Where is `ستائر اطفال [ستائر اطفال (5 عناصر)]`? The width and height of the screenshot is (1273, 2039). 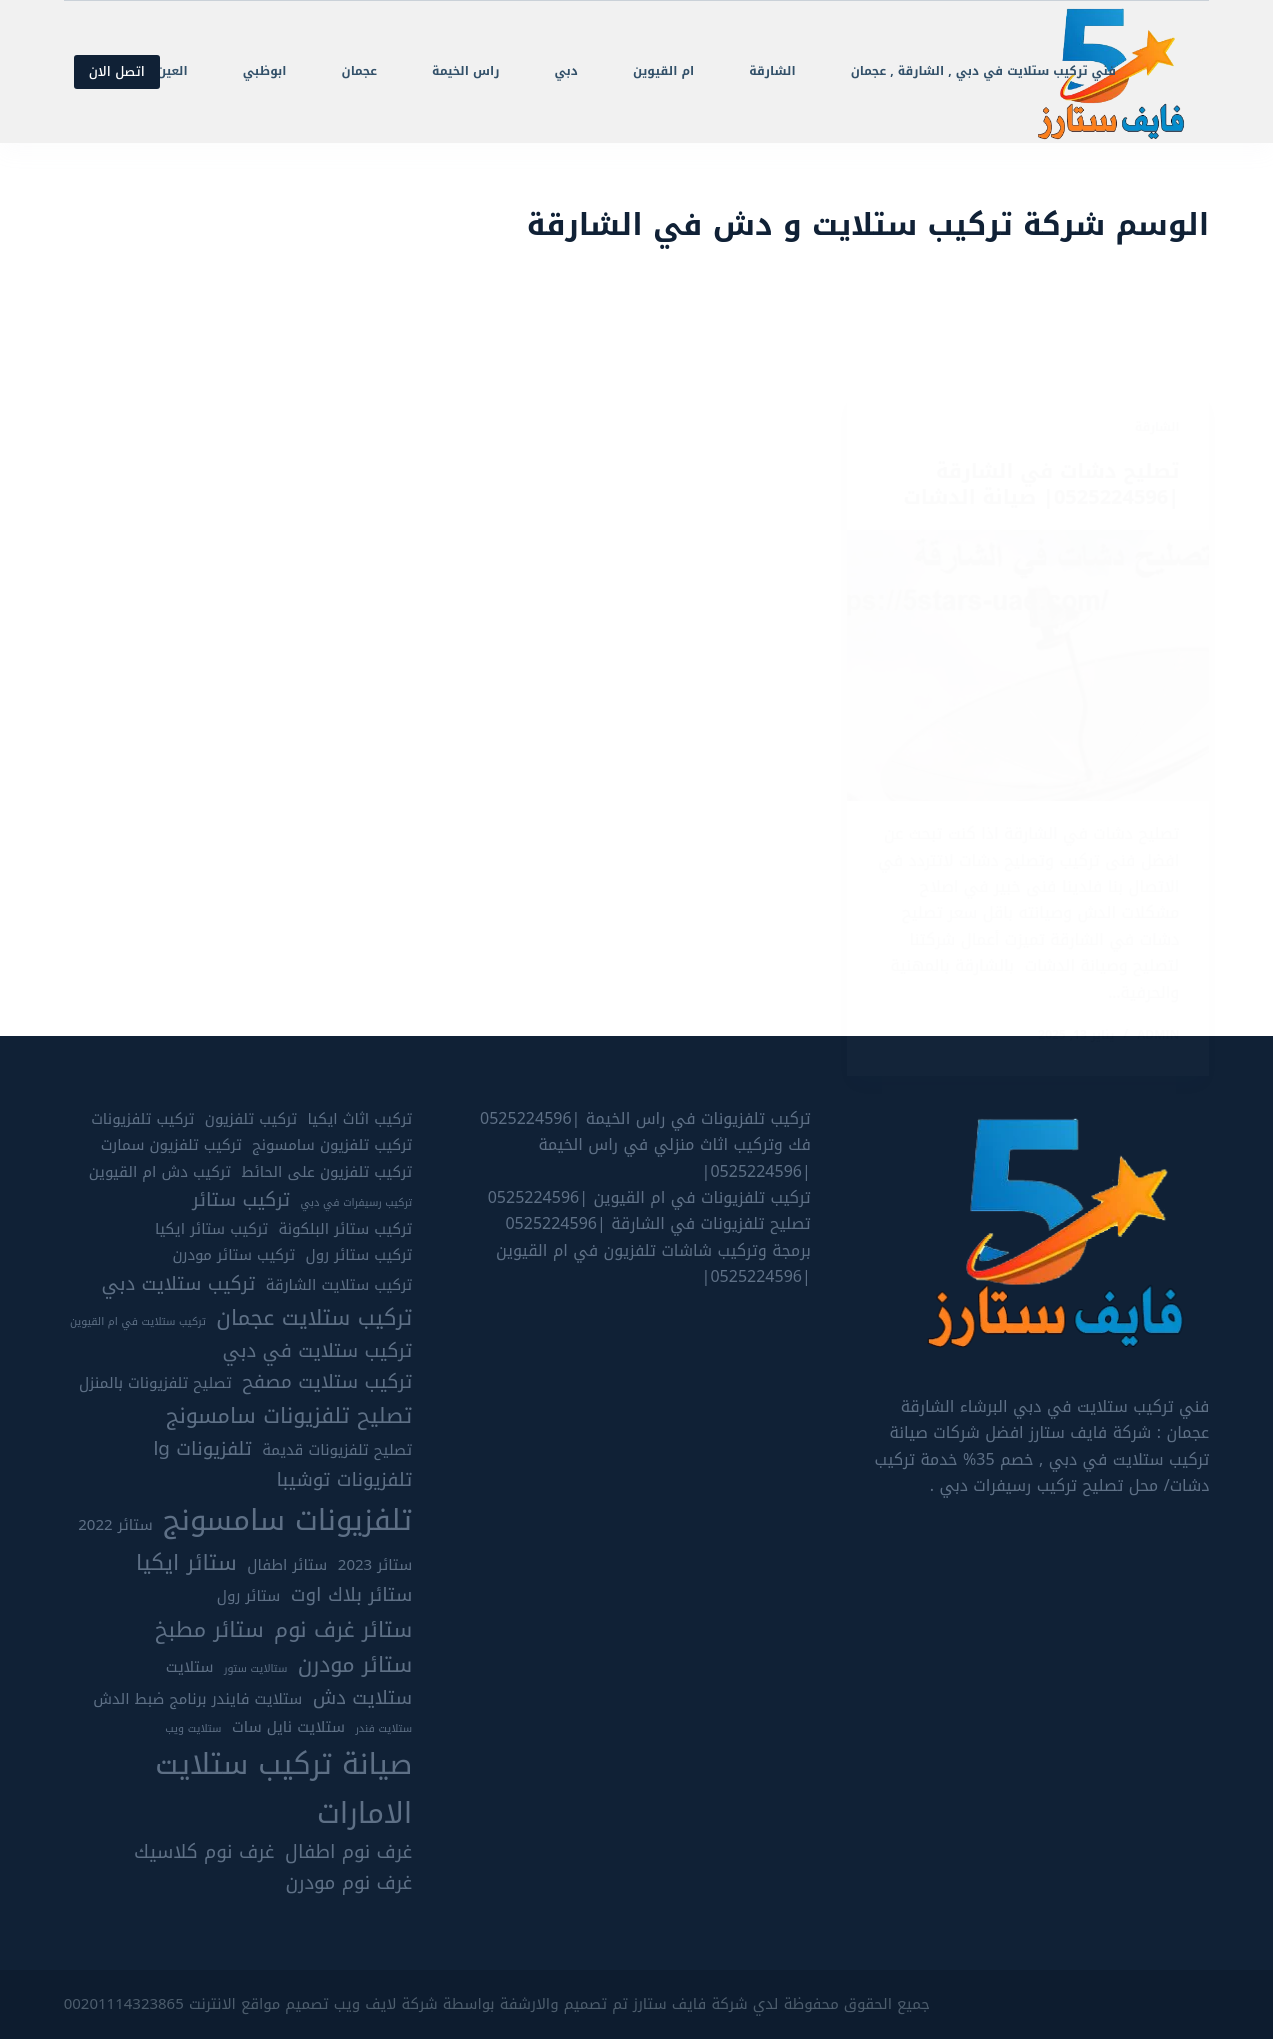
ستائر اطفال [ستائر اطفال (5 عناصر)] is located at coordinates (287, 1565).